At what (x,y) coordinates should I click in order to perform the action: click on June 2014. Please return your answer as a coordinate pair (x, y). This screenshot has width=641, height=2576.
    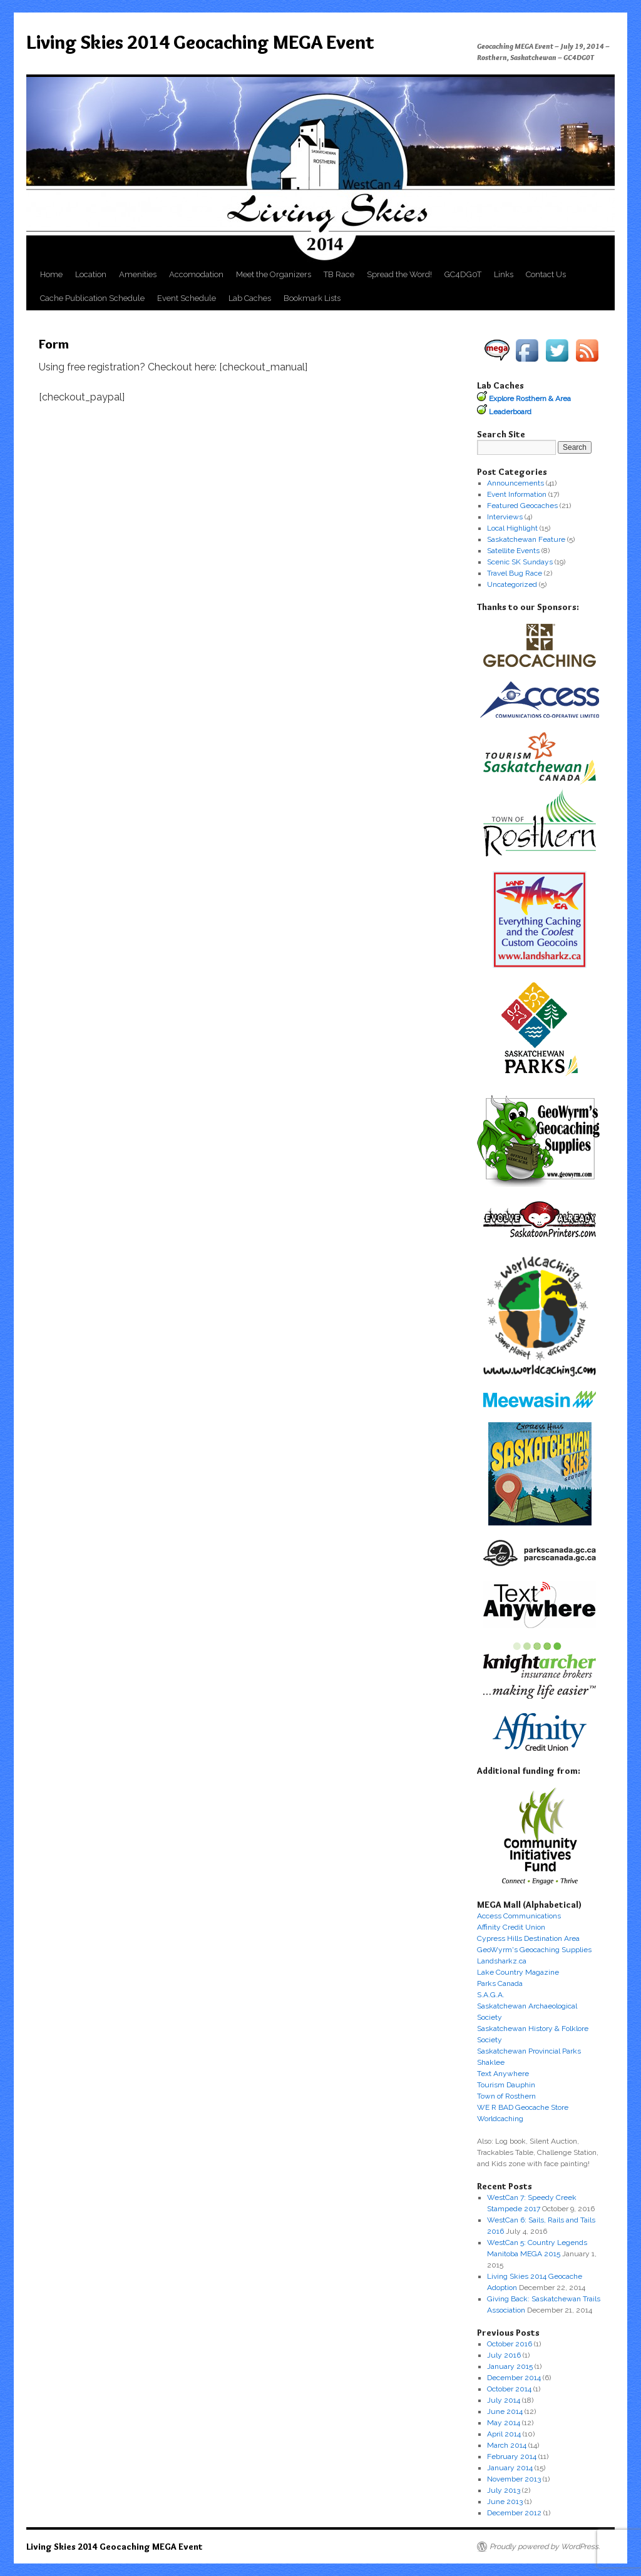
    Looking at the image, I should click on (505, 2411).